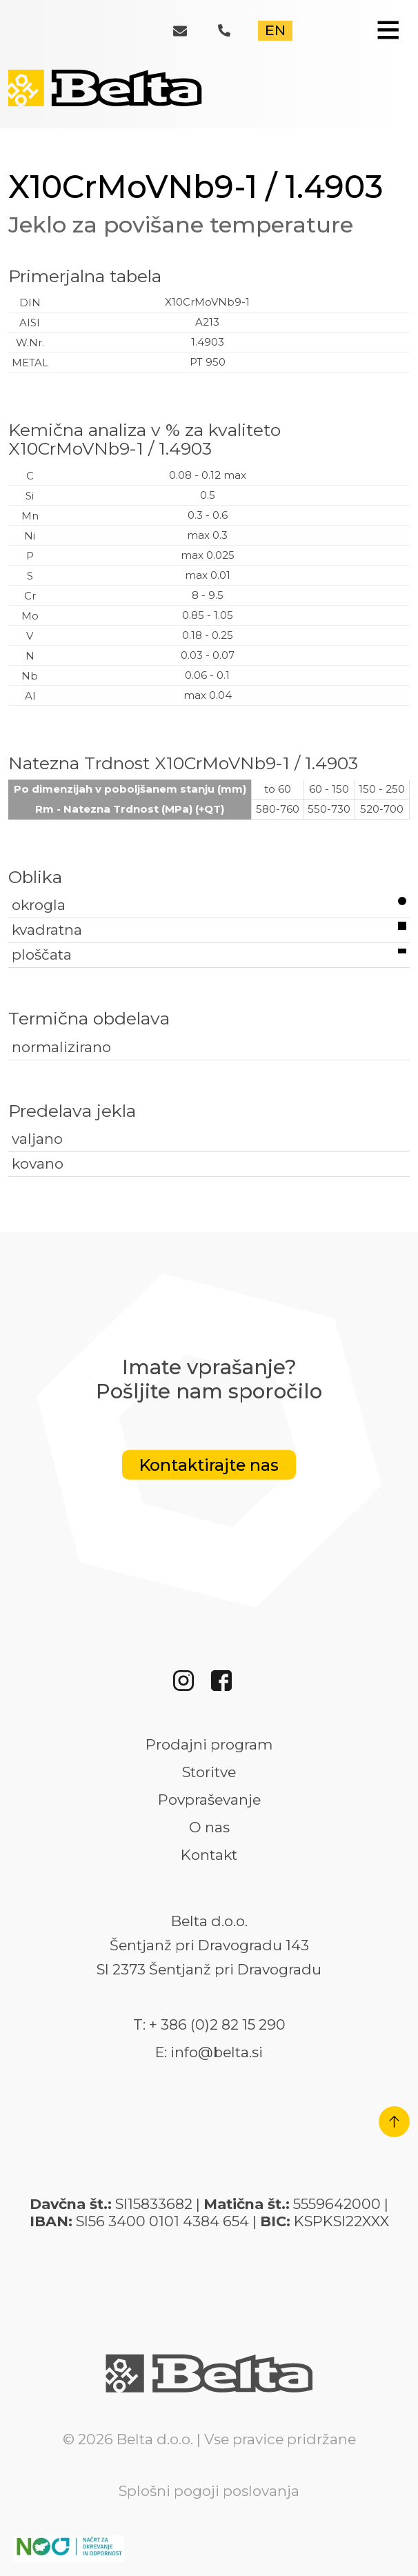 The image size is (418, 2576). I want to click on E: info@belta.si, so click(209, 2052).